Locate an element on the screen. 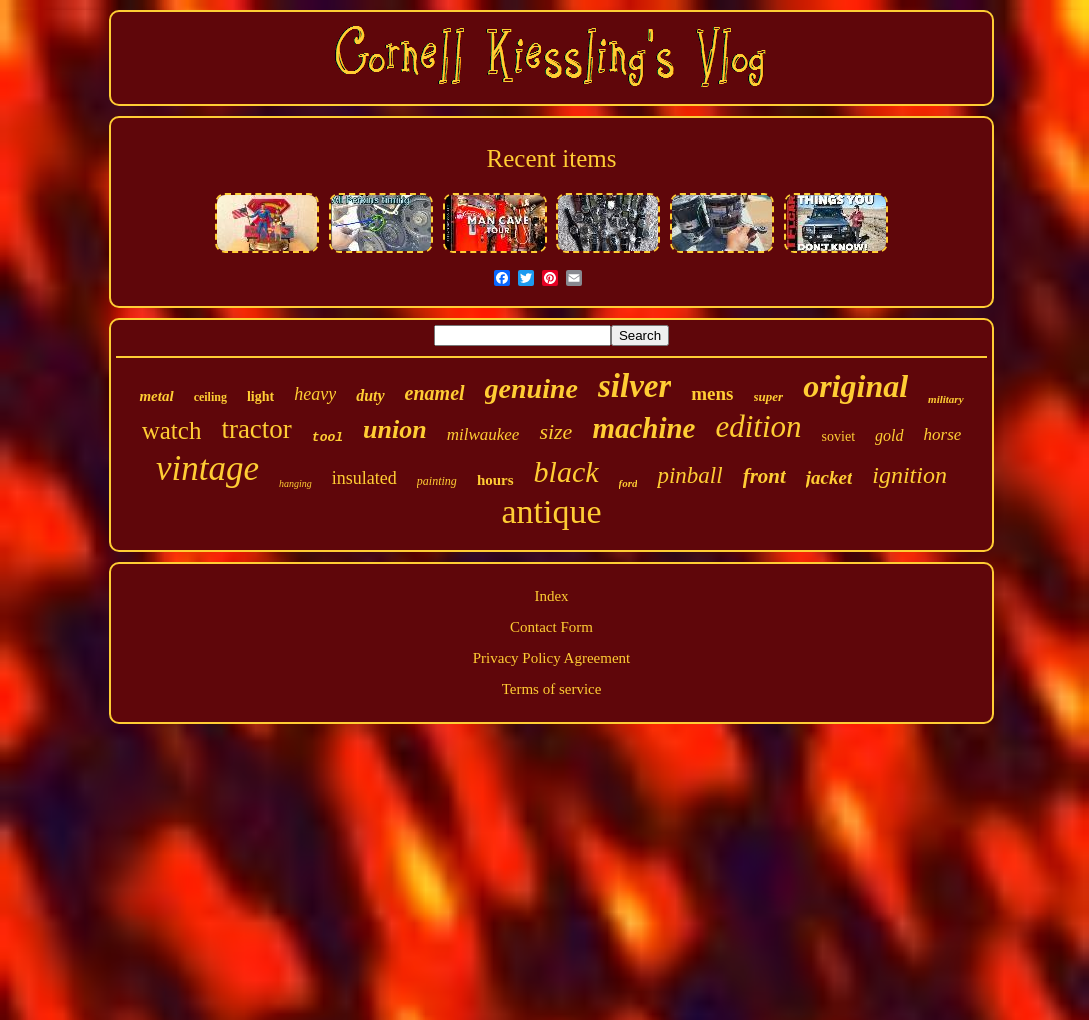 Image resolution: width=1089 pixels, height=1020 pixels. duty is located at coordinates (370, 395).